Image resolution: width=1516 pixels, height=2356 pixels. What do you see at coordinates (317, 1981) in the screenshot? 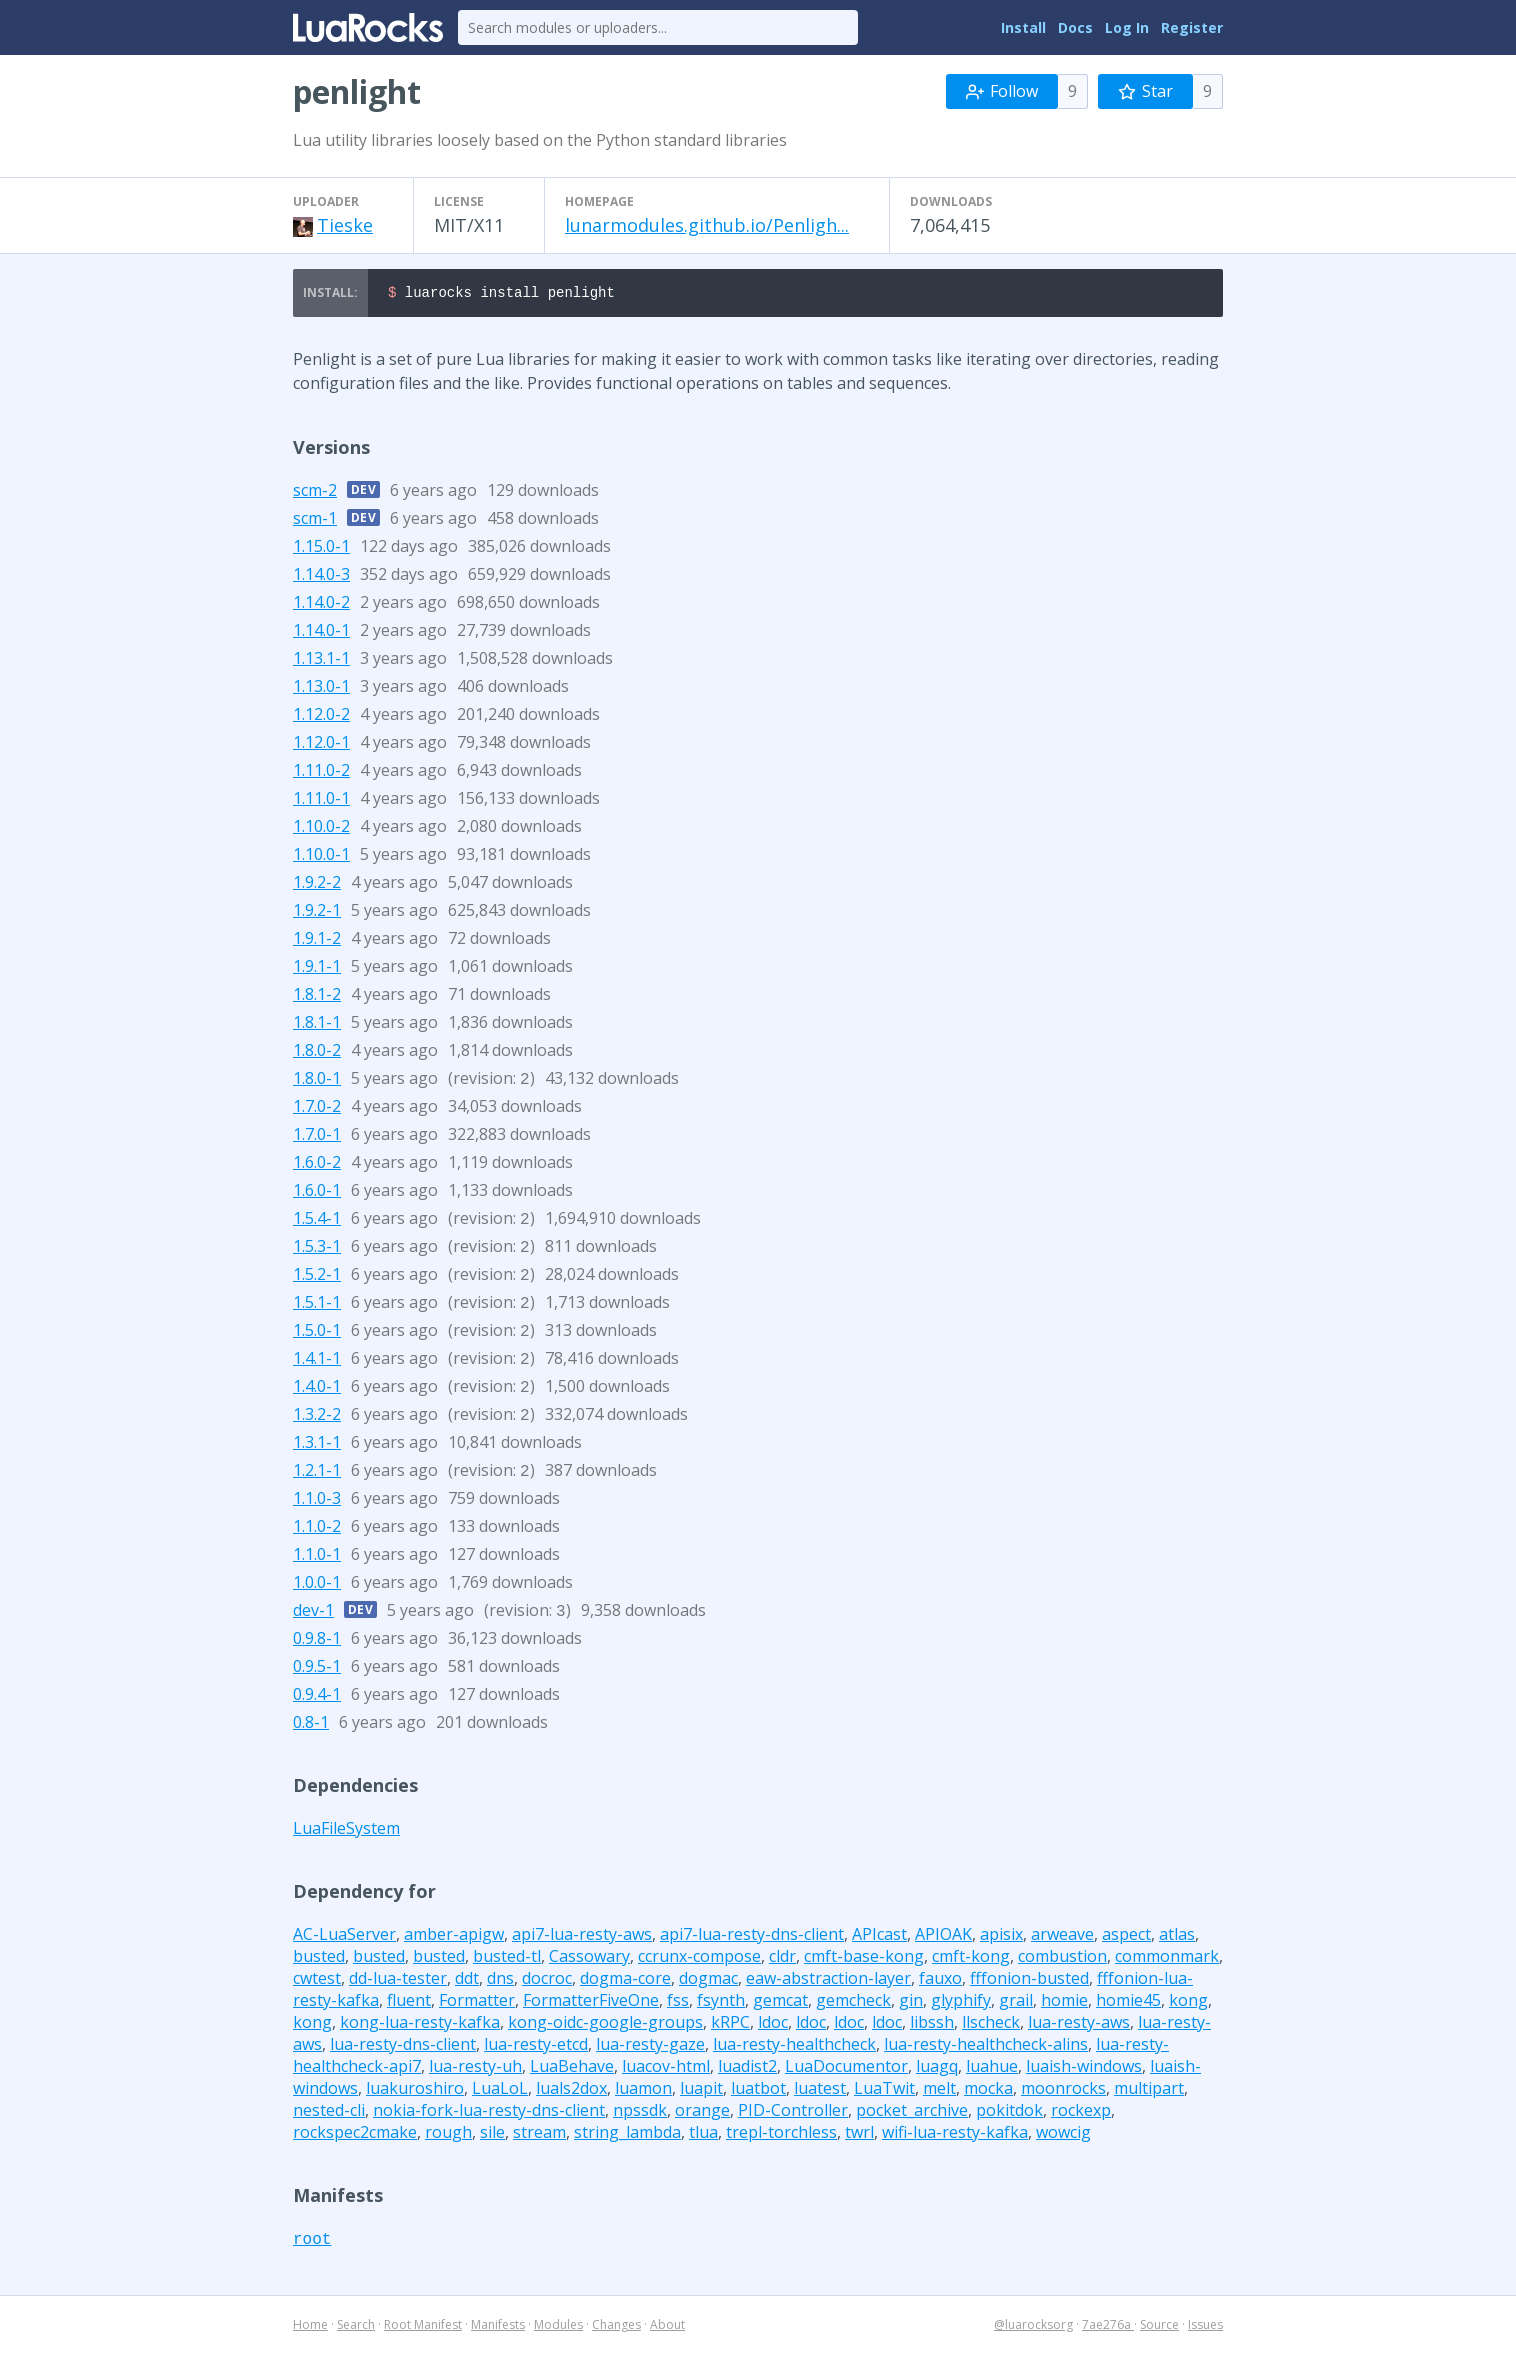
I see `cwtest` at bounding box center [317, 1981].